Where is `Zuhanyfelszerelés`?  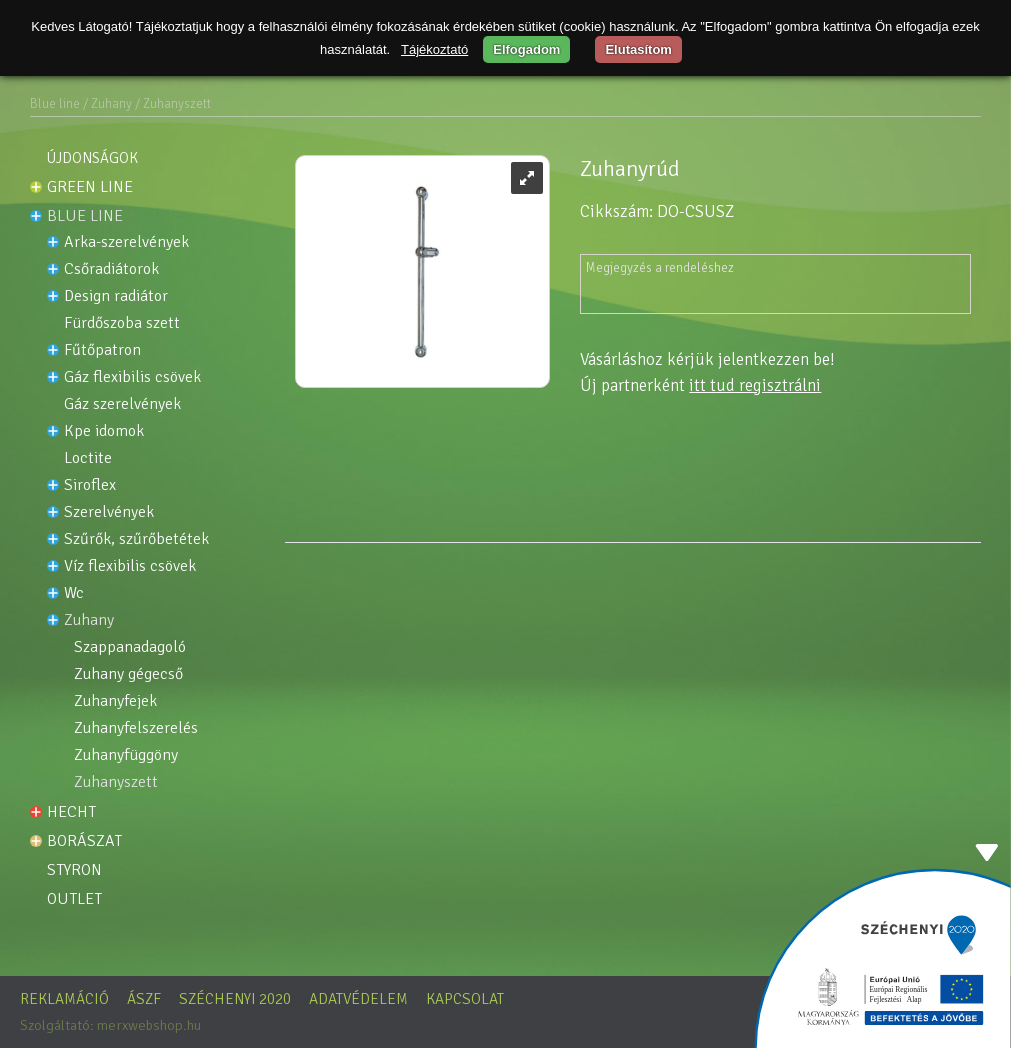
Zuhanyfelszerelés is located at coordinates (136, 728).